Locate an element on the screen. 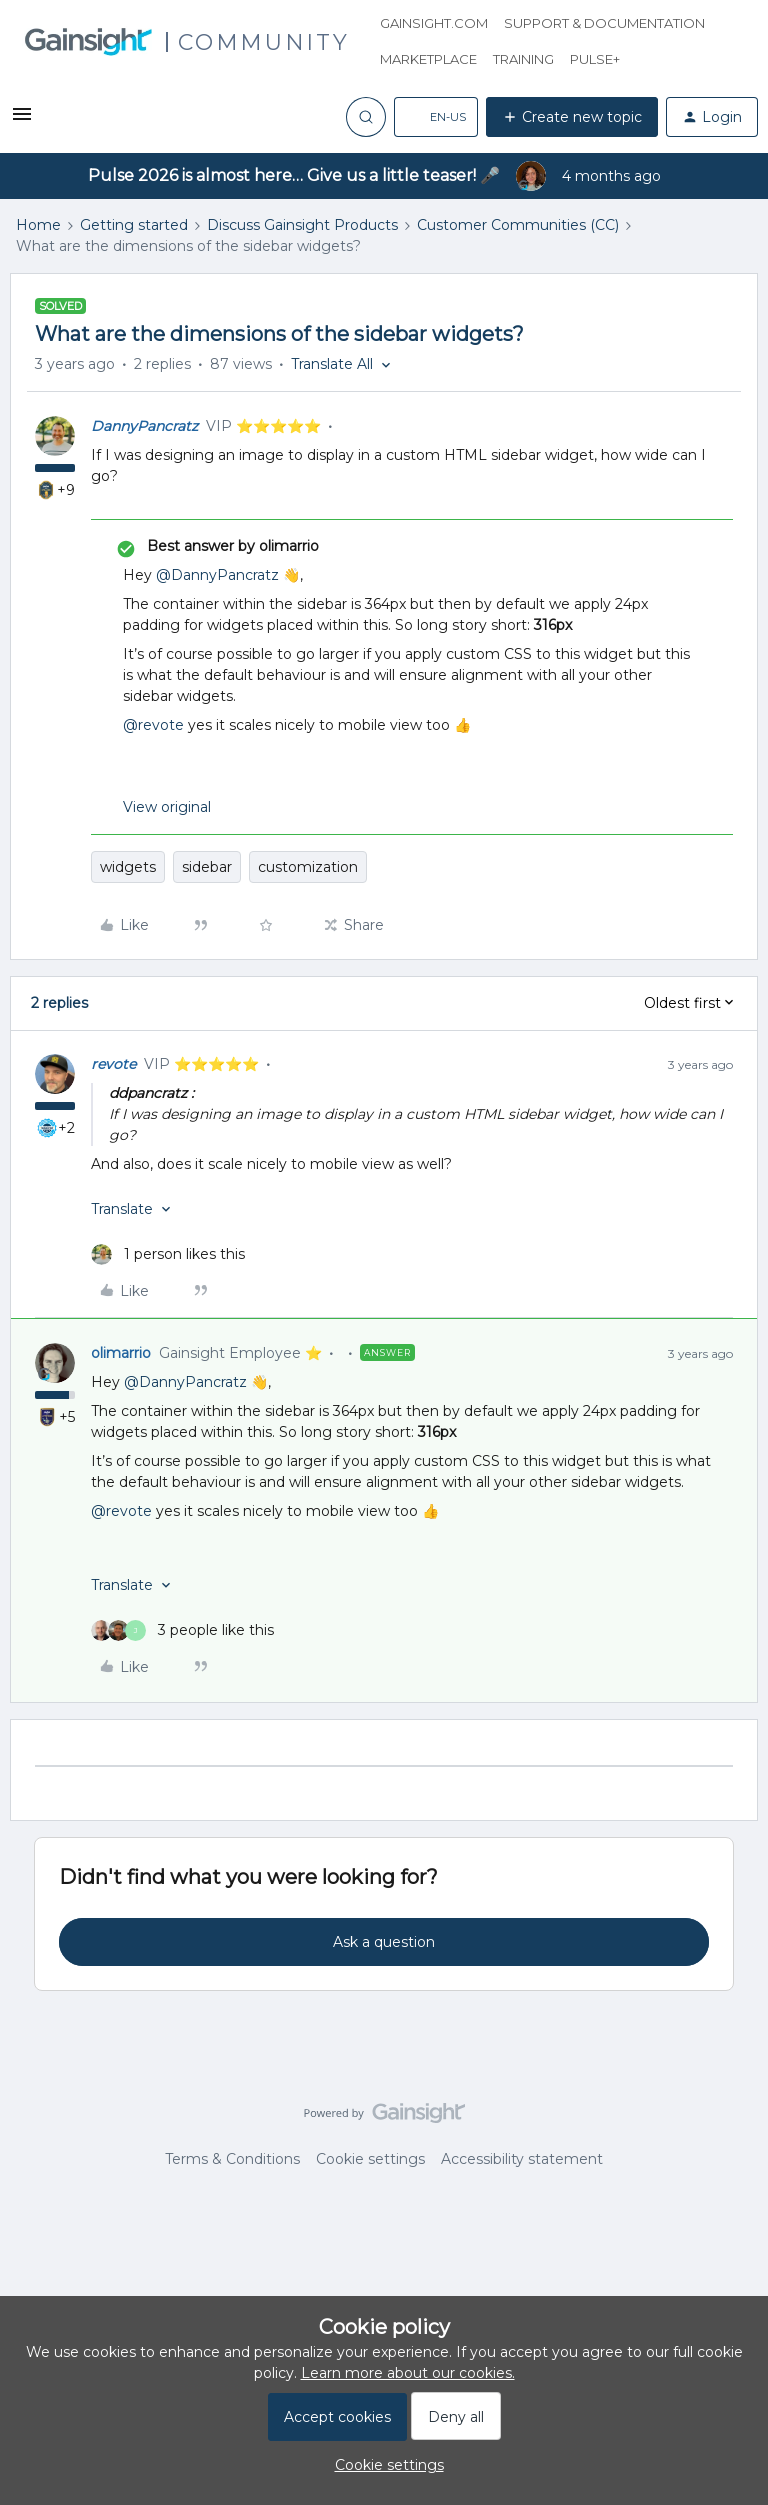 This screenshot has width=768, height=2505. Ask a question is located at coordinates (384, 1942).